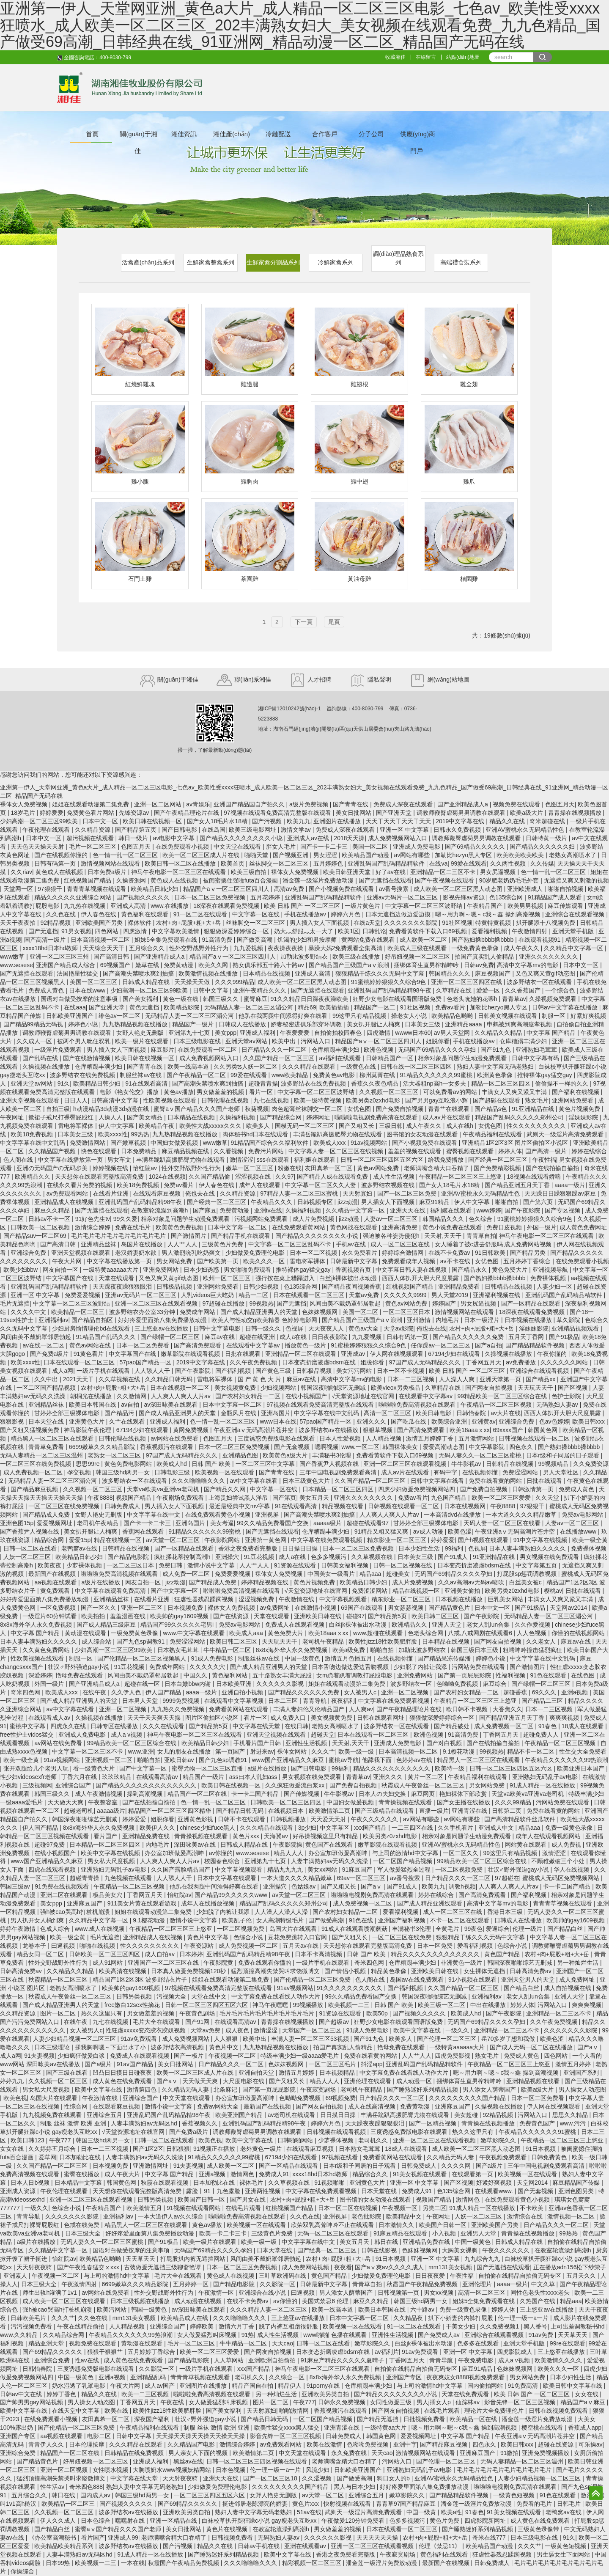  Describe the element at coordinates (41, 1954) in the screenshot. I see `精品女同一区二区` at that location.